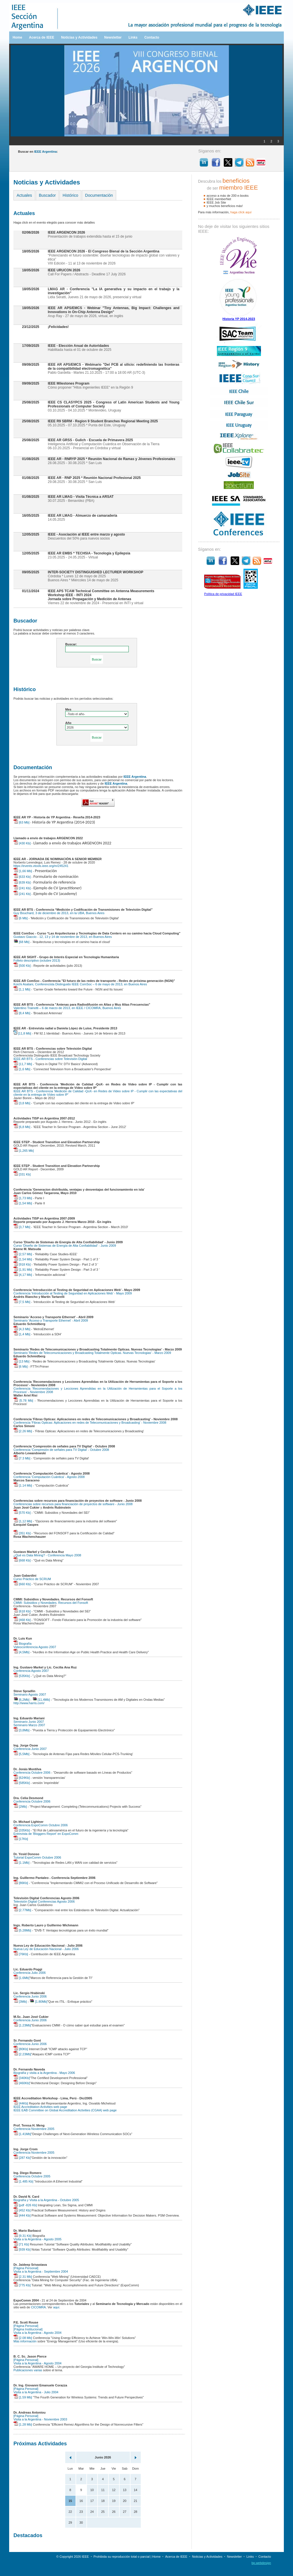 The width and height of the screenshot is (293, 2576). I want to click on http://www.harris.com/, so click(28, 1703).